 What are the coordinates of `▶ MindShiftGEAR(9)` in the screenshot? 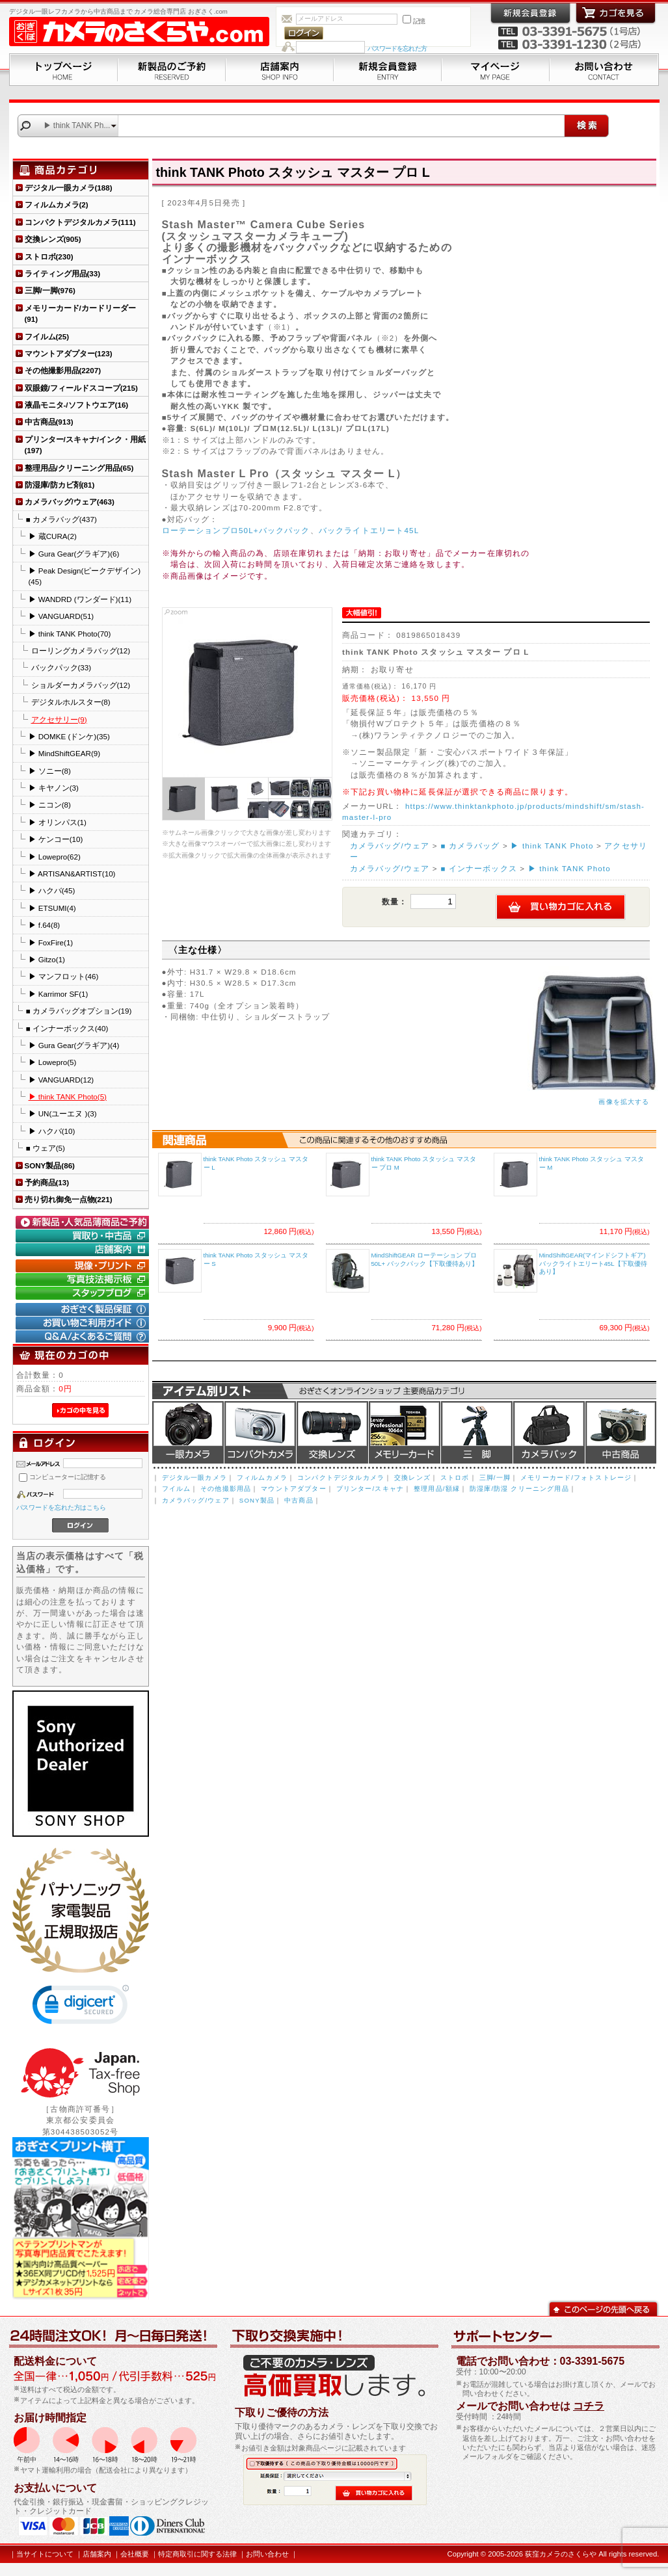 It's located at (65, 753).